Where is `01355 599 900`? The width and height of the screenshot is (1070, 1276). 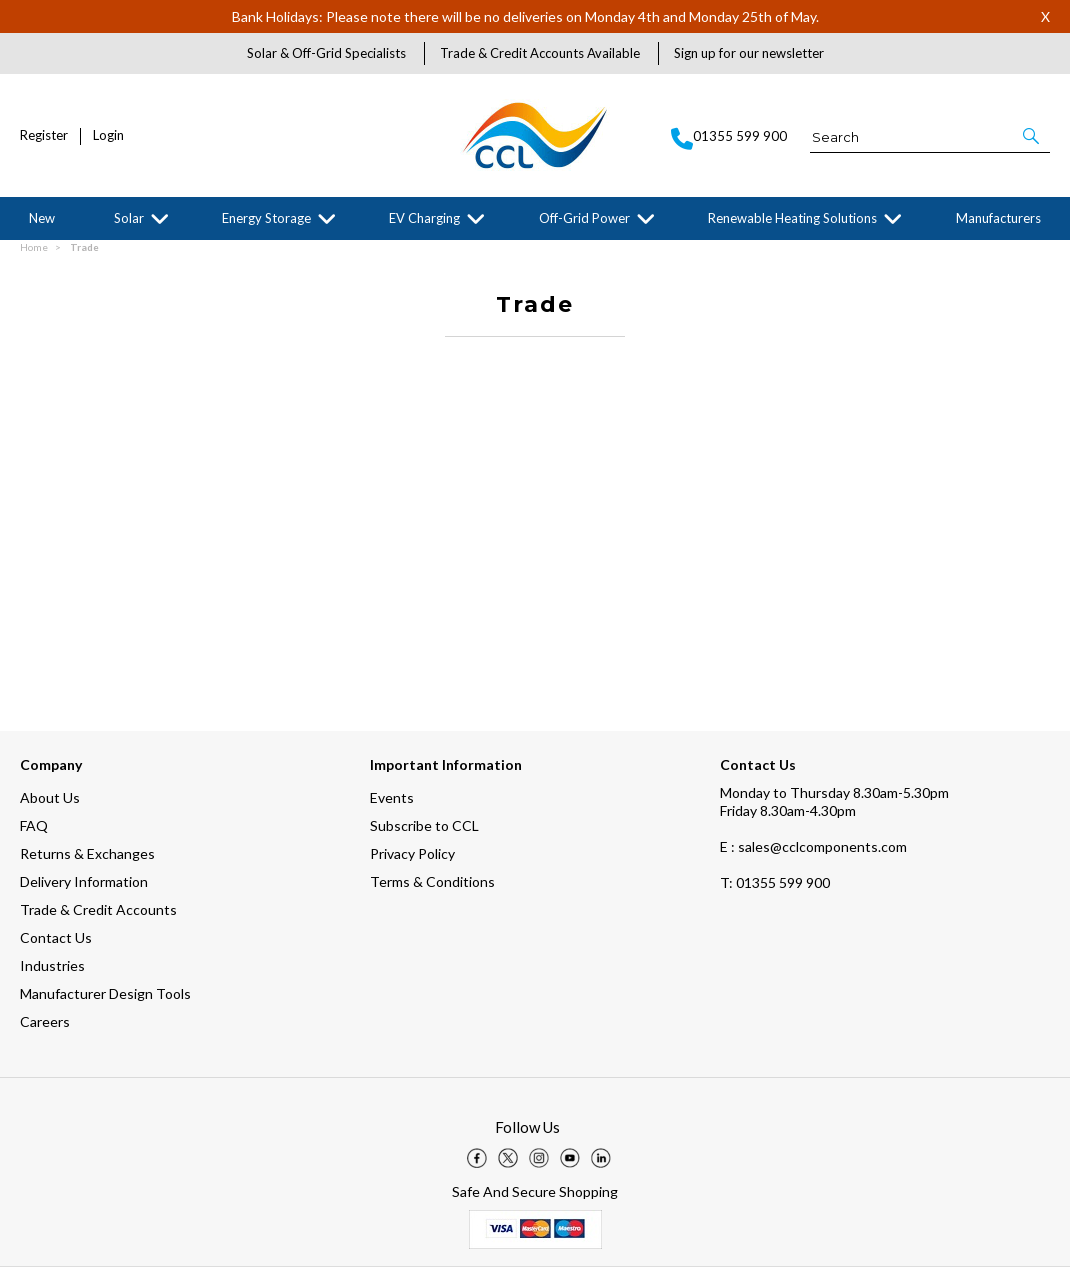 01355 599 900 is located at coordinates (775, 891).